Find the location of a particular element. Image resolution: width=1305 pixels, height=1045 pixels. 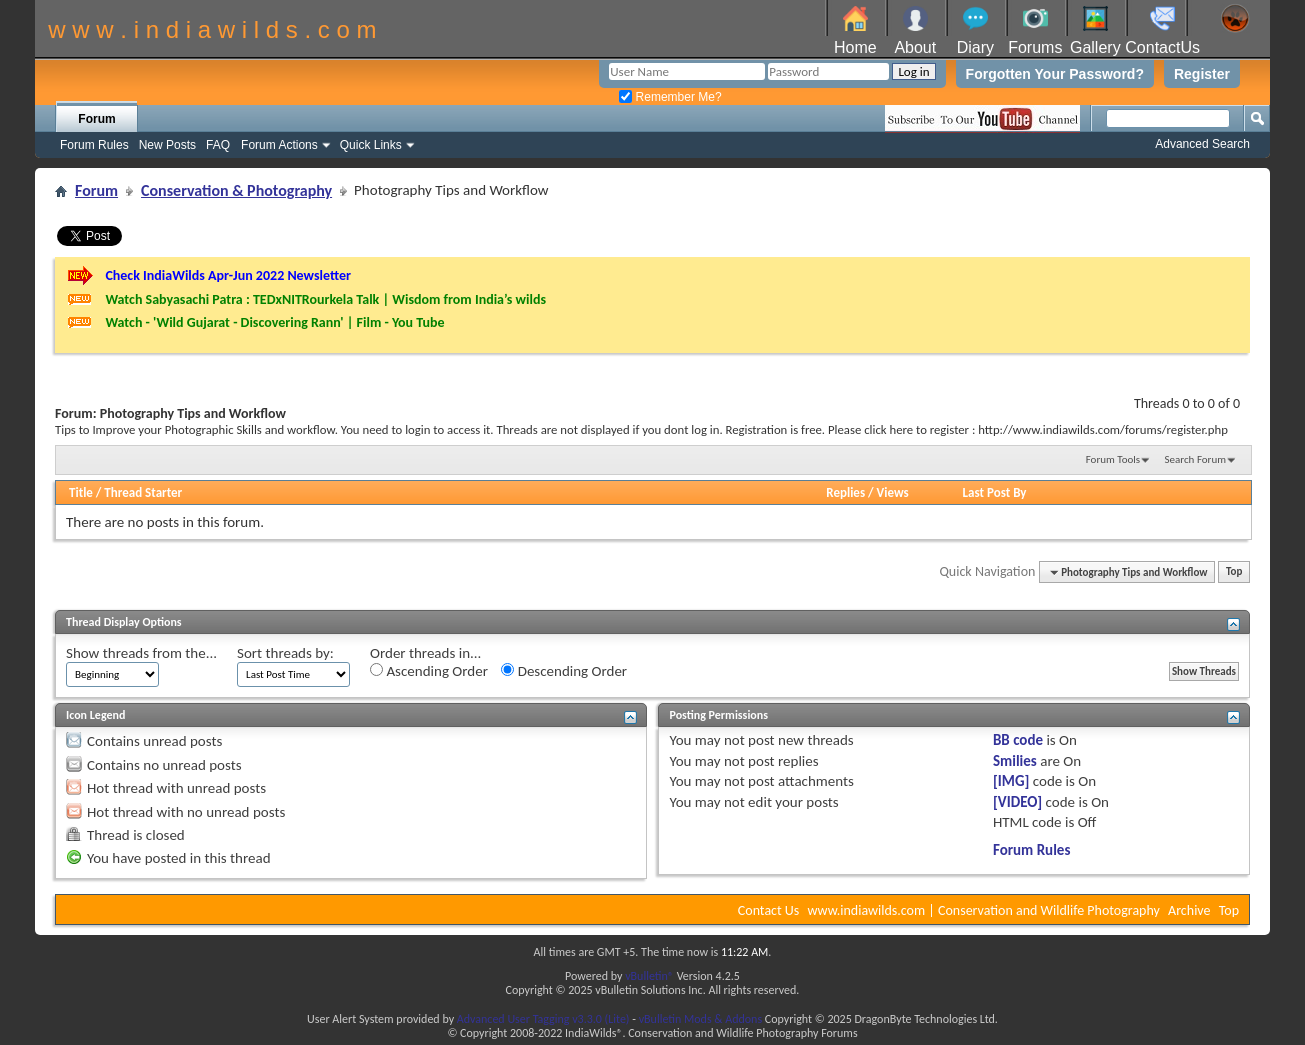

vBulletin Mods & Addons is located at coordinates (700, 1019).